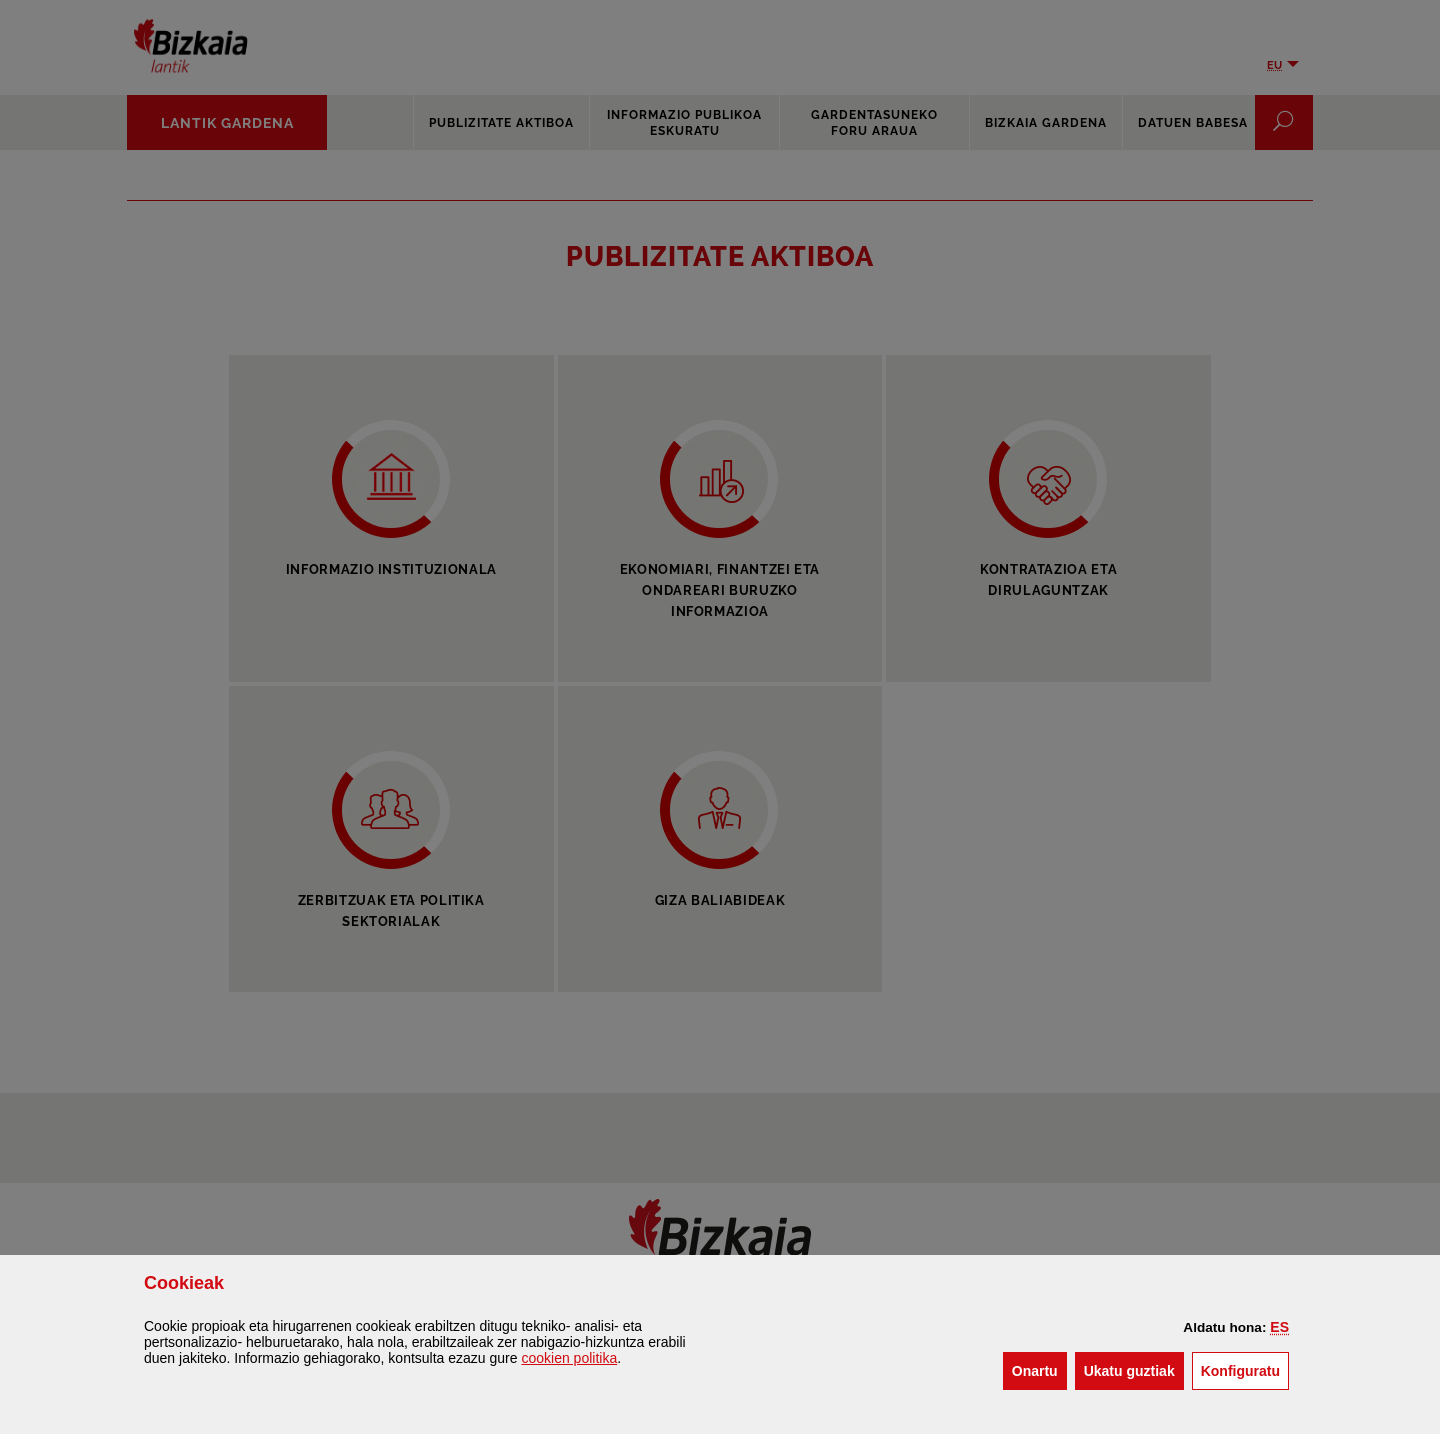 Image resolution: width=1440 pixels, height=1434 pixels. Describe the element at coordinates (1245, 1369) in the screenshot. I see `Konfiguratu [button]` at that location.